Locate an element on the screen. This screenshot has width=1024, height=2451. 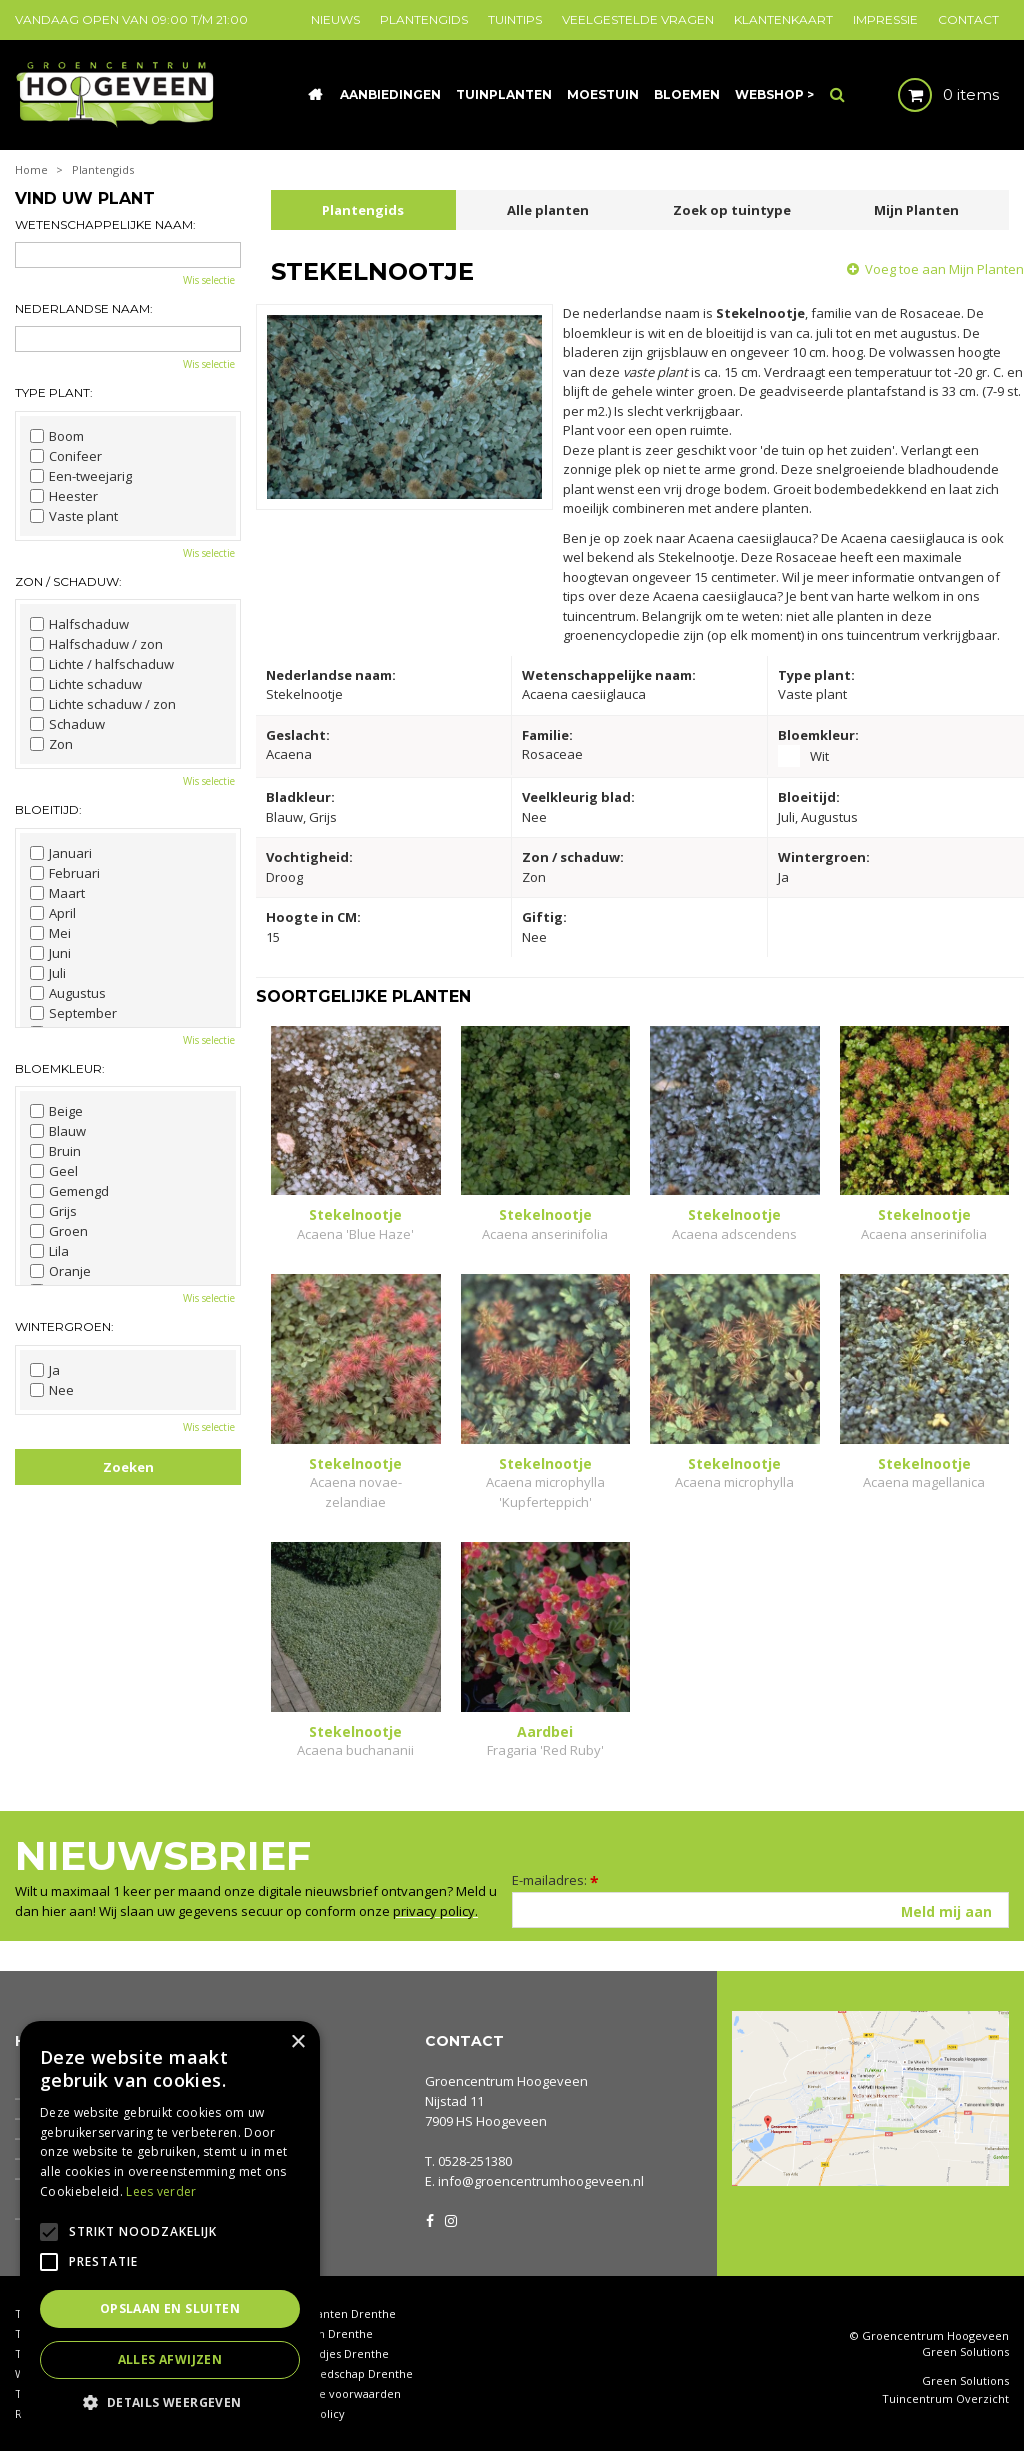
FB is located at coordinates (430, 2219).